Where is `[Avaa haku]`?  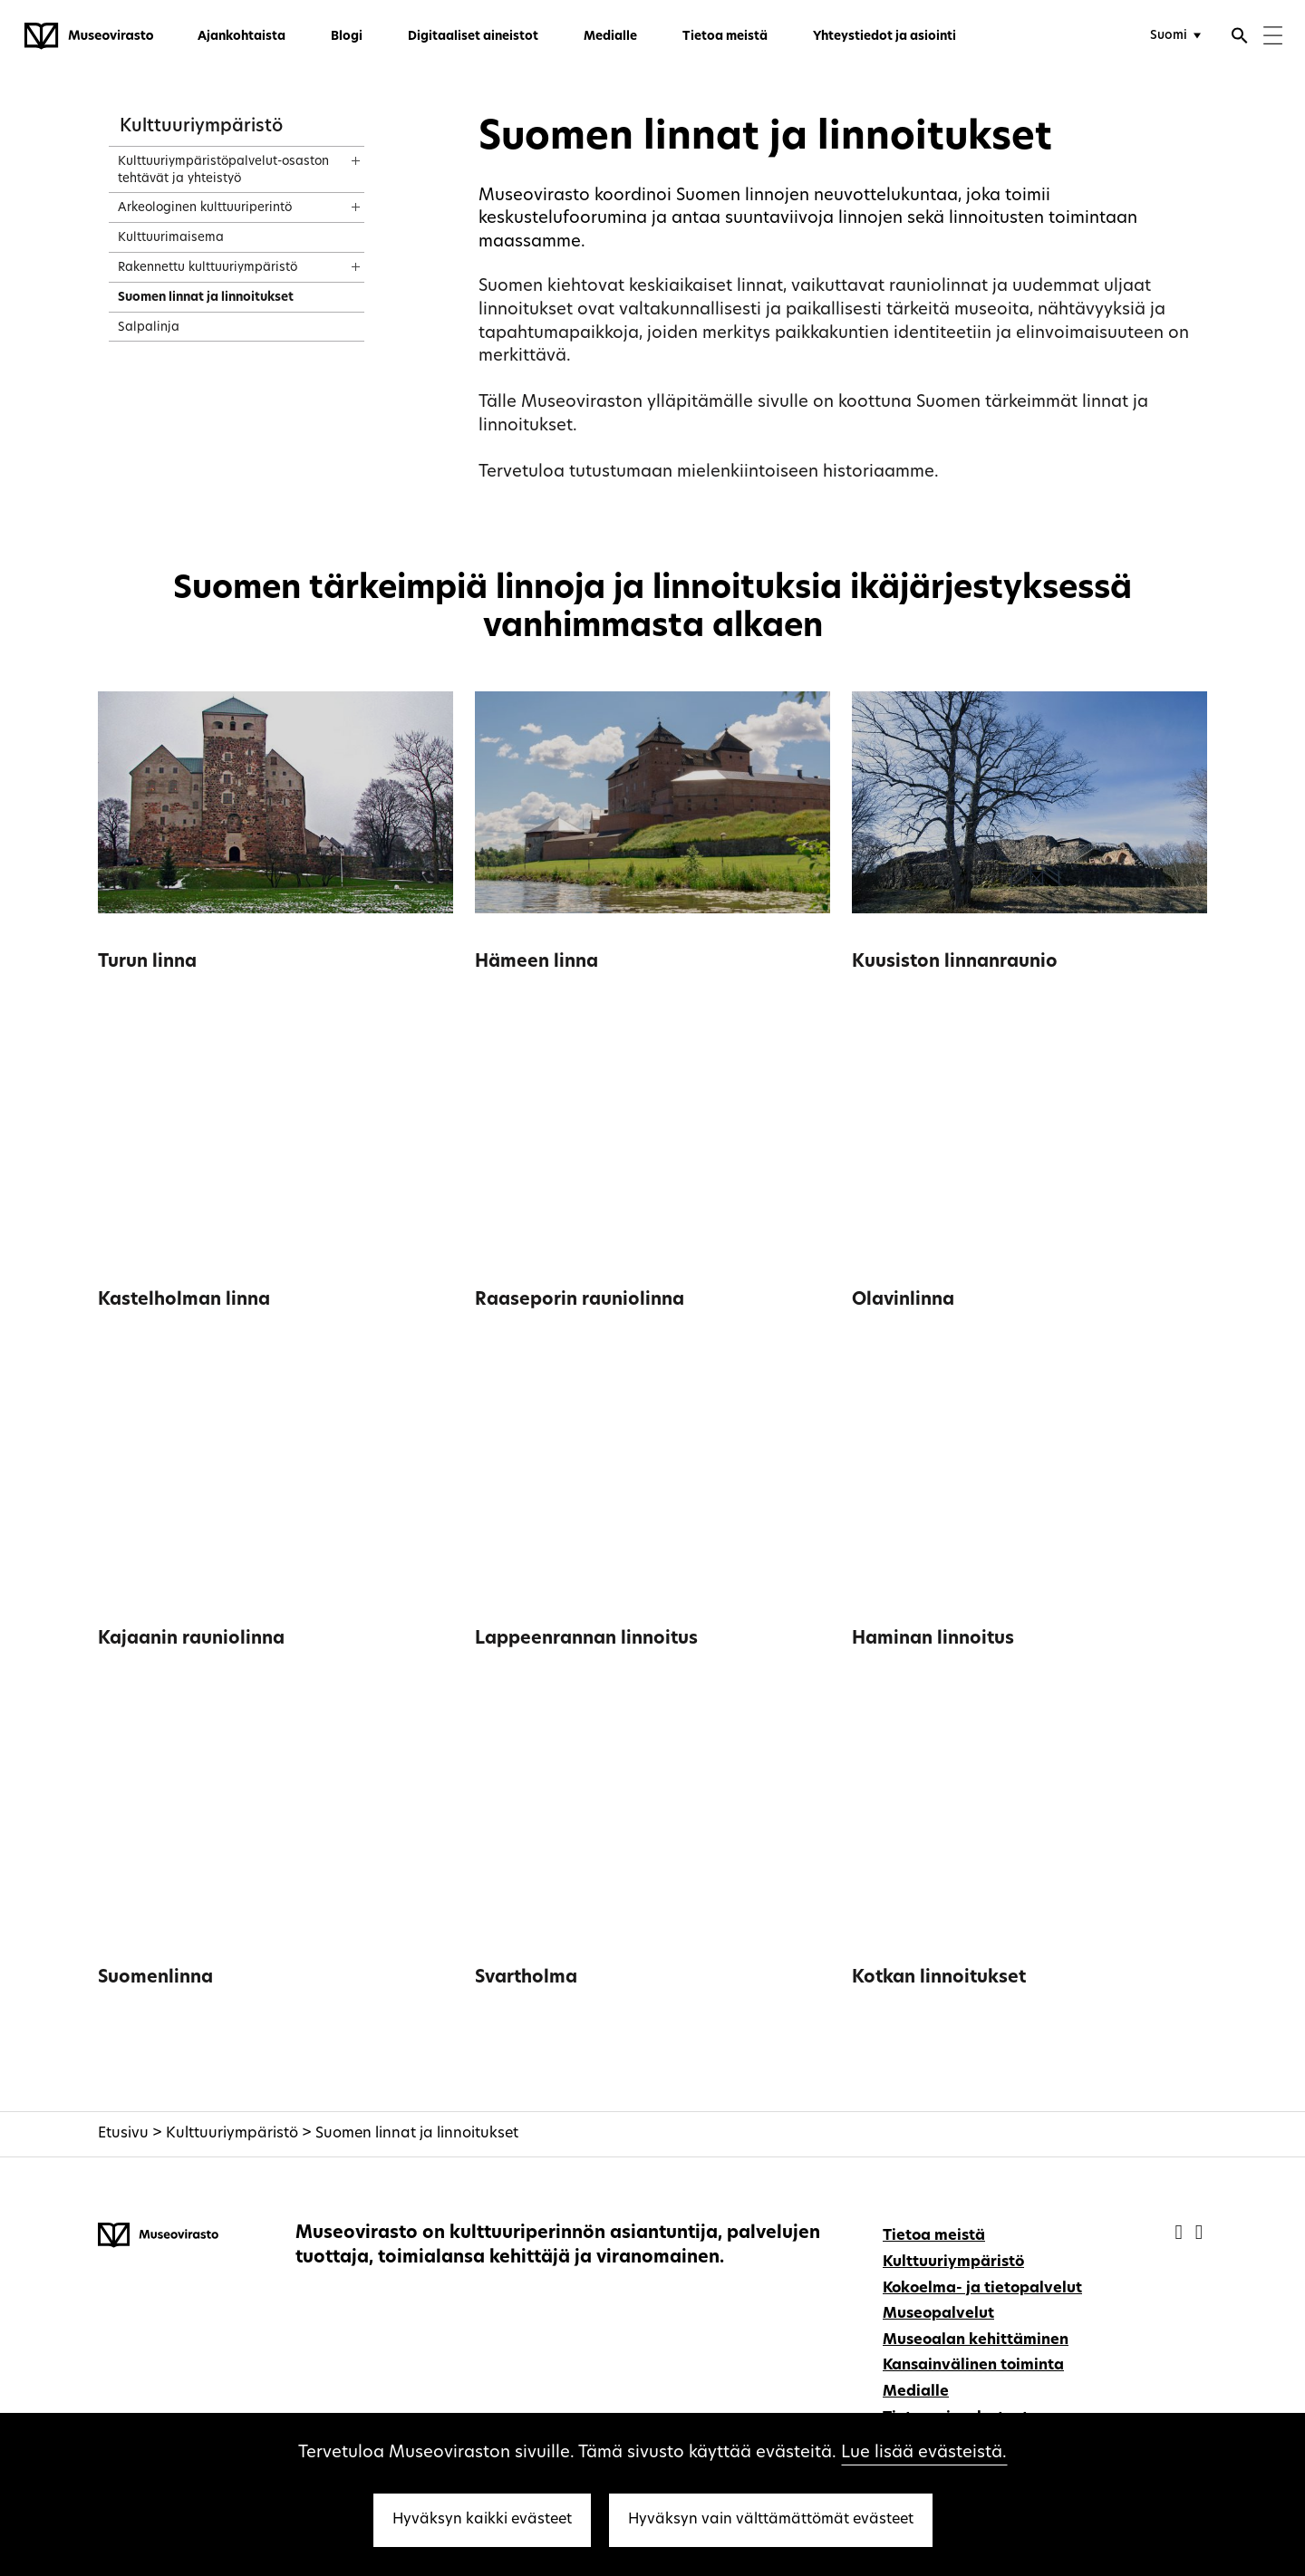
[Avaa haku] is located at coordinates (1240, 38).